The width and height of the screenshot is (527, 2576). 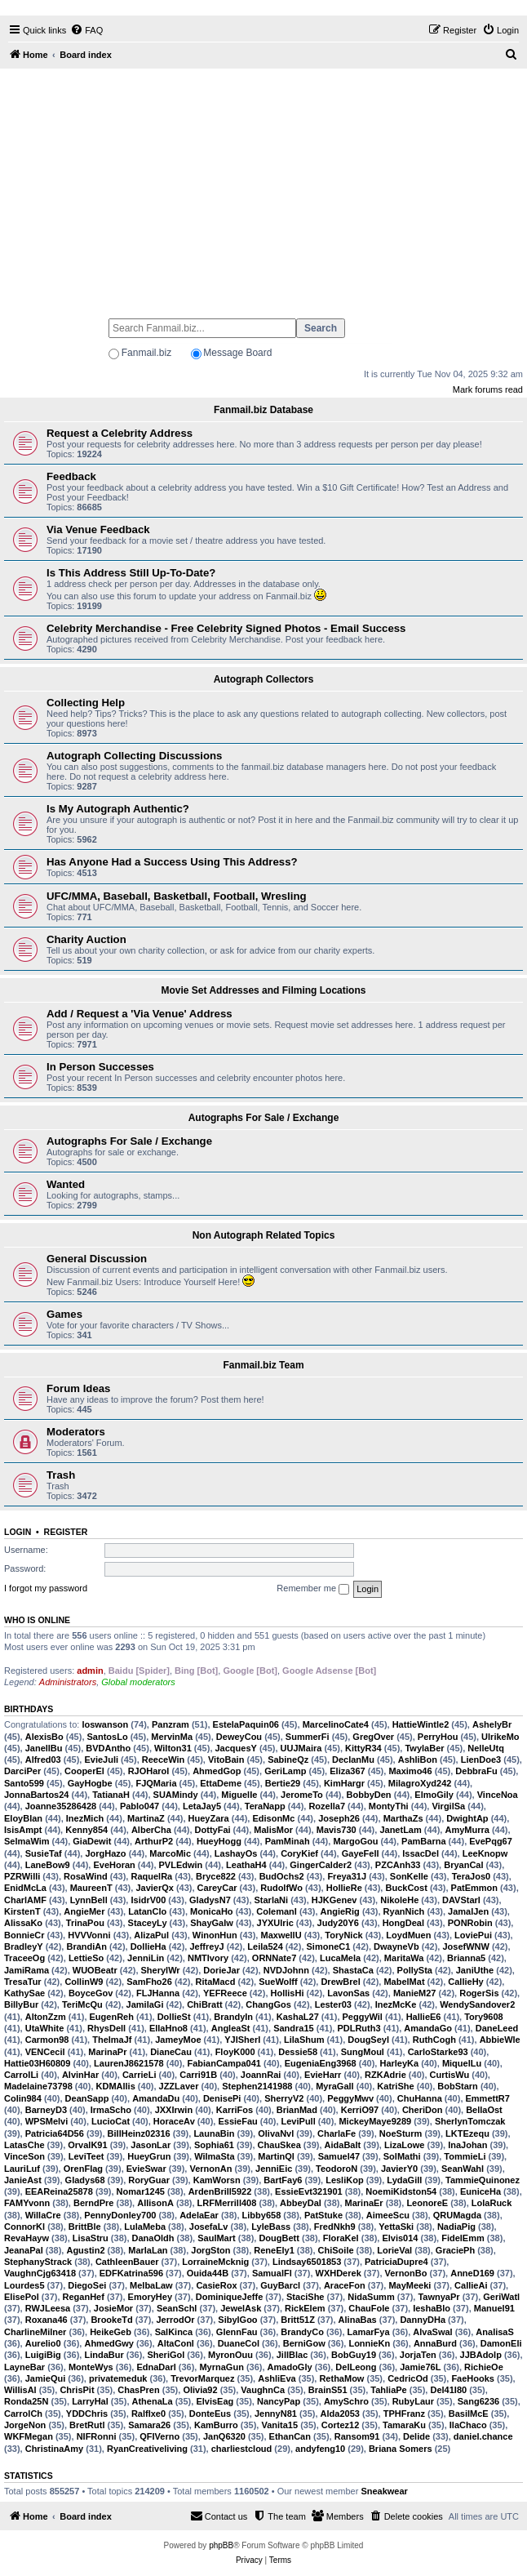 What do you see at coordinates (46, 2320) in the screenshot?
I see `Roxana46` at bounding box center [46, 2320].